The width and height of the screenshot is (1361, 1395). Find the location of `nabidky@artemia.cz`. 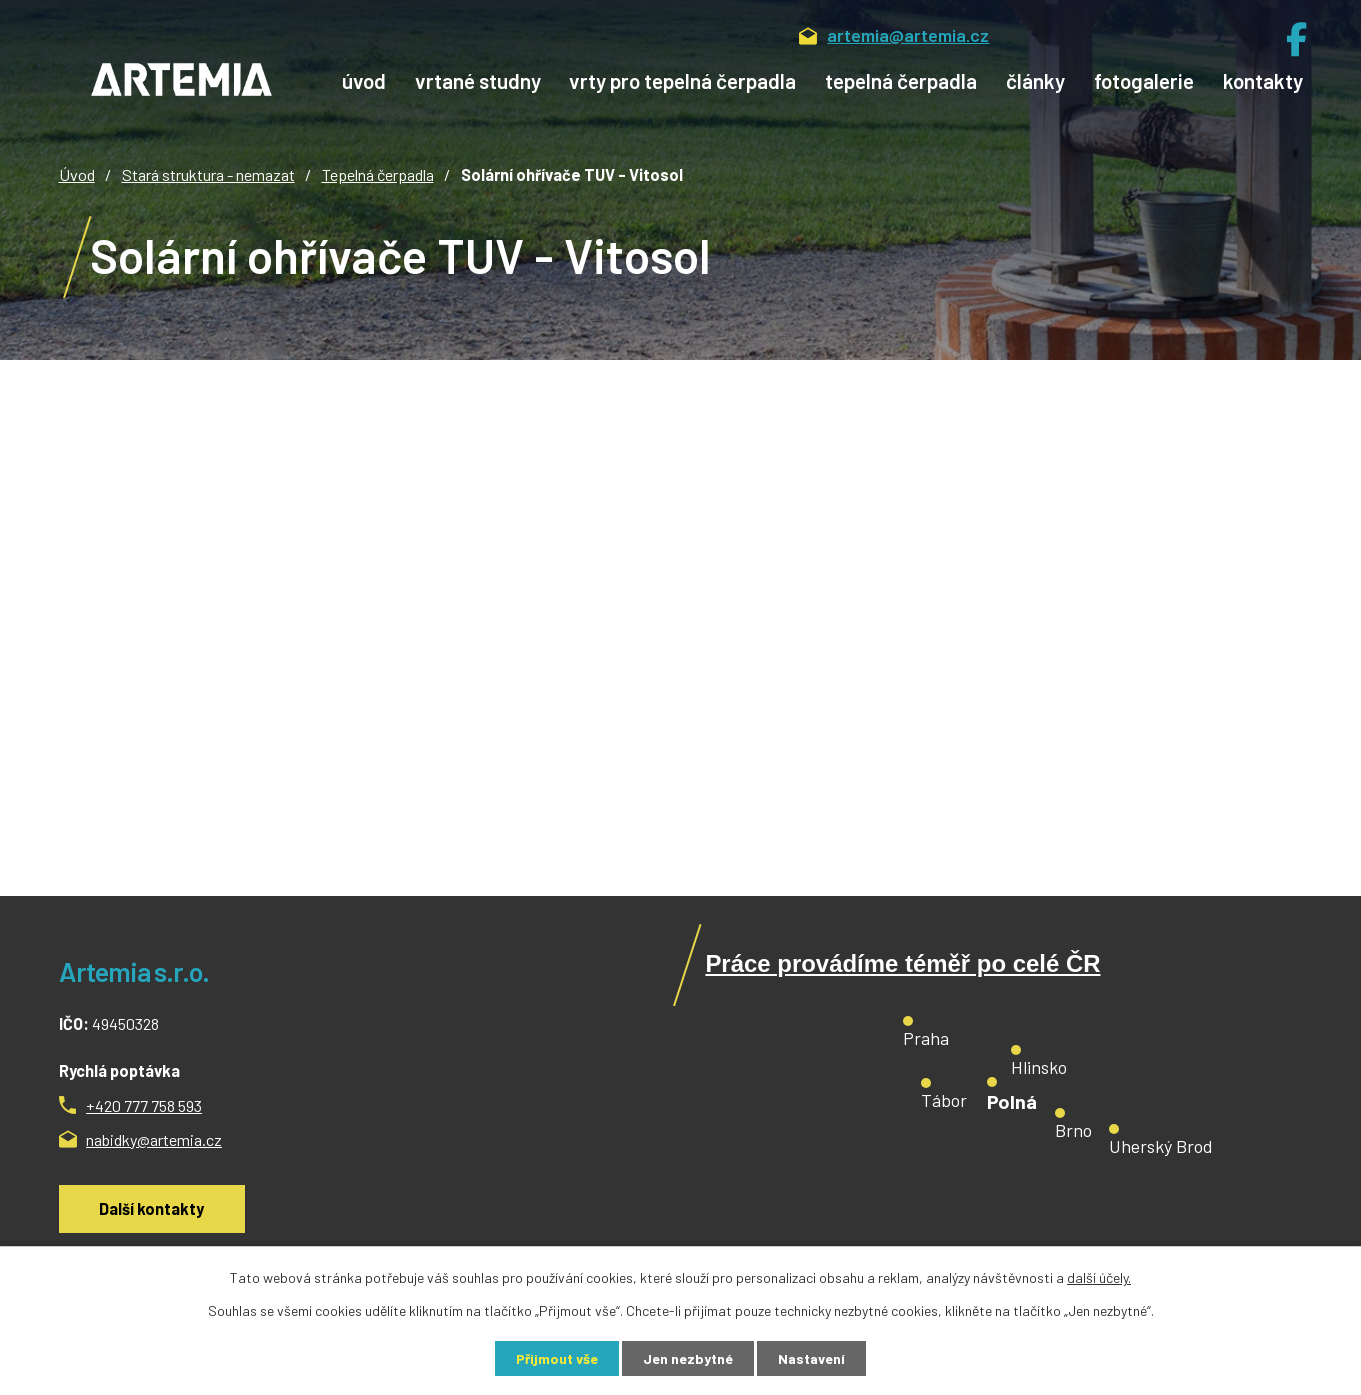

nabidky@artemia.cz is located at coordinates (154, 1139).